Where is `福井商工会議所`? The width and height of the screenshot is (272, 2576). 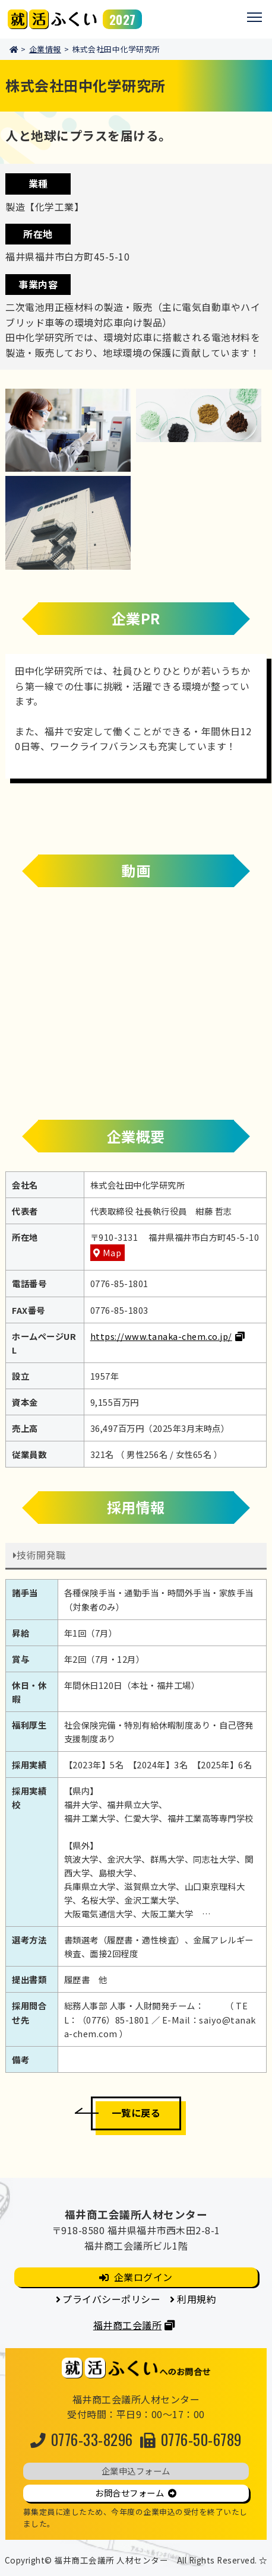
福井商工会議所 is located at coordinates (127, 2325).